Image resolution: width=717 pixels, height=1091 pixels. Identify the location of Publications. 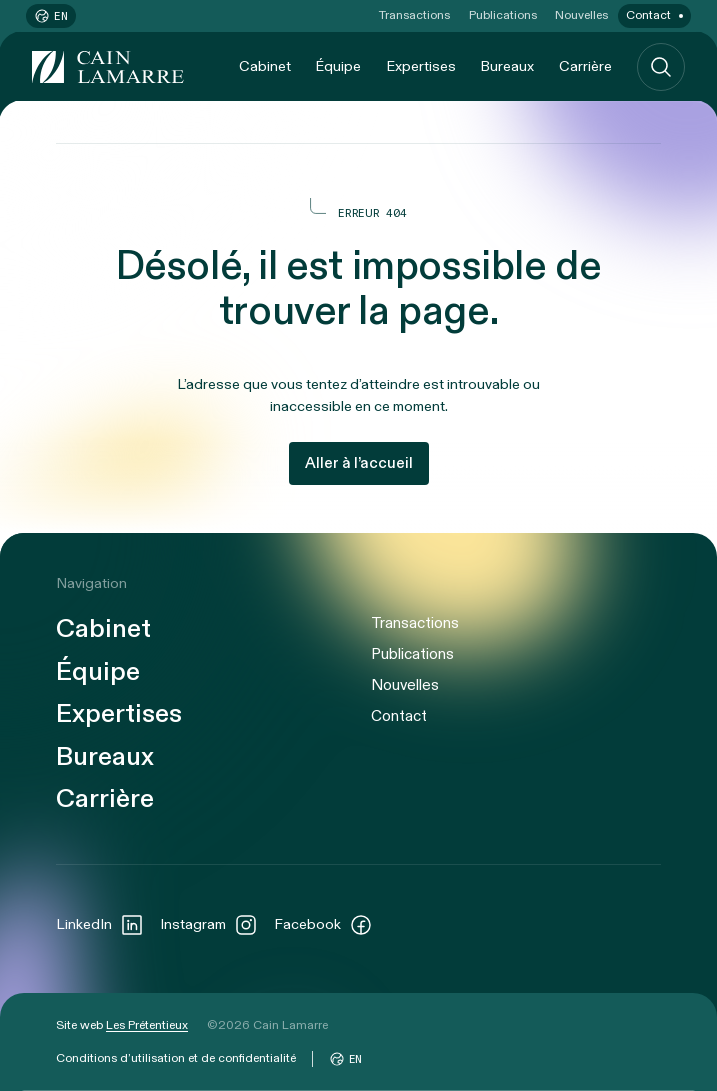
(503, 15).